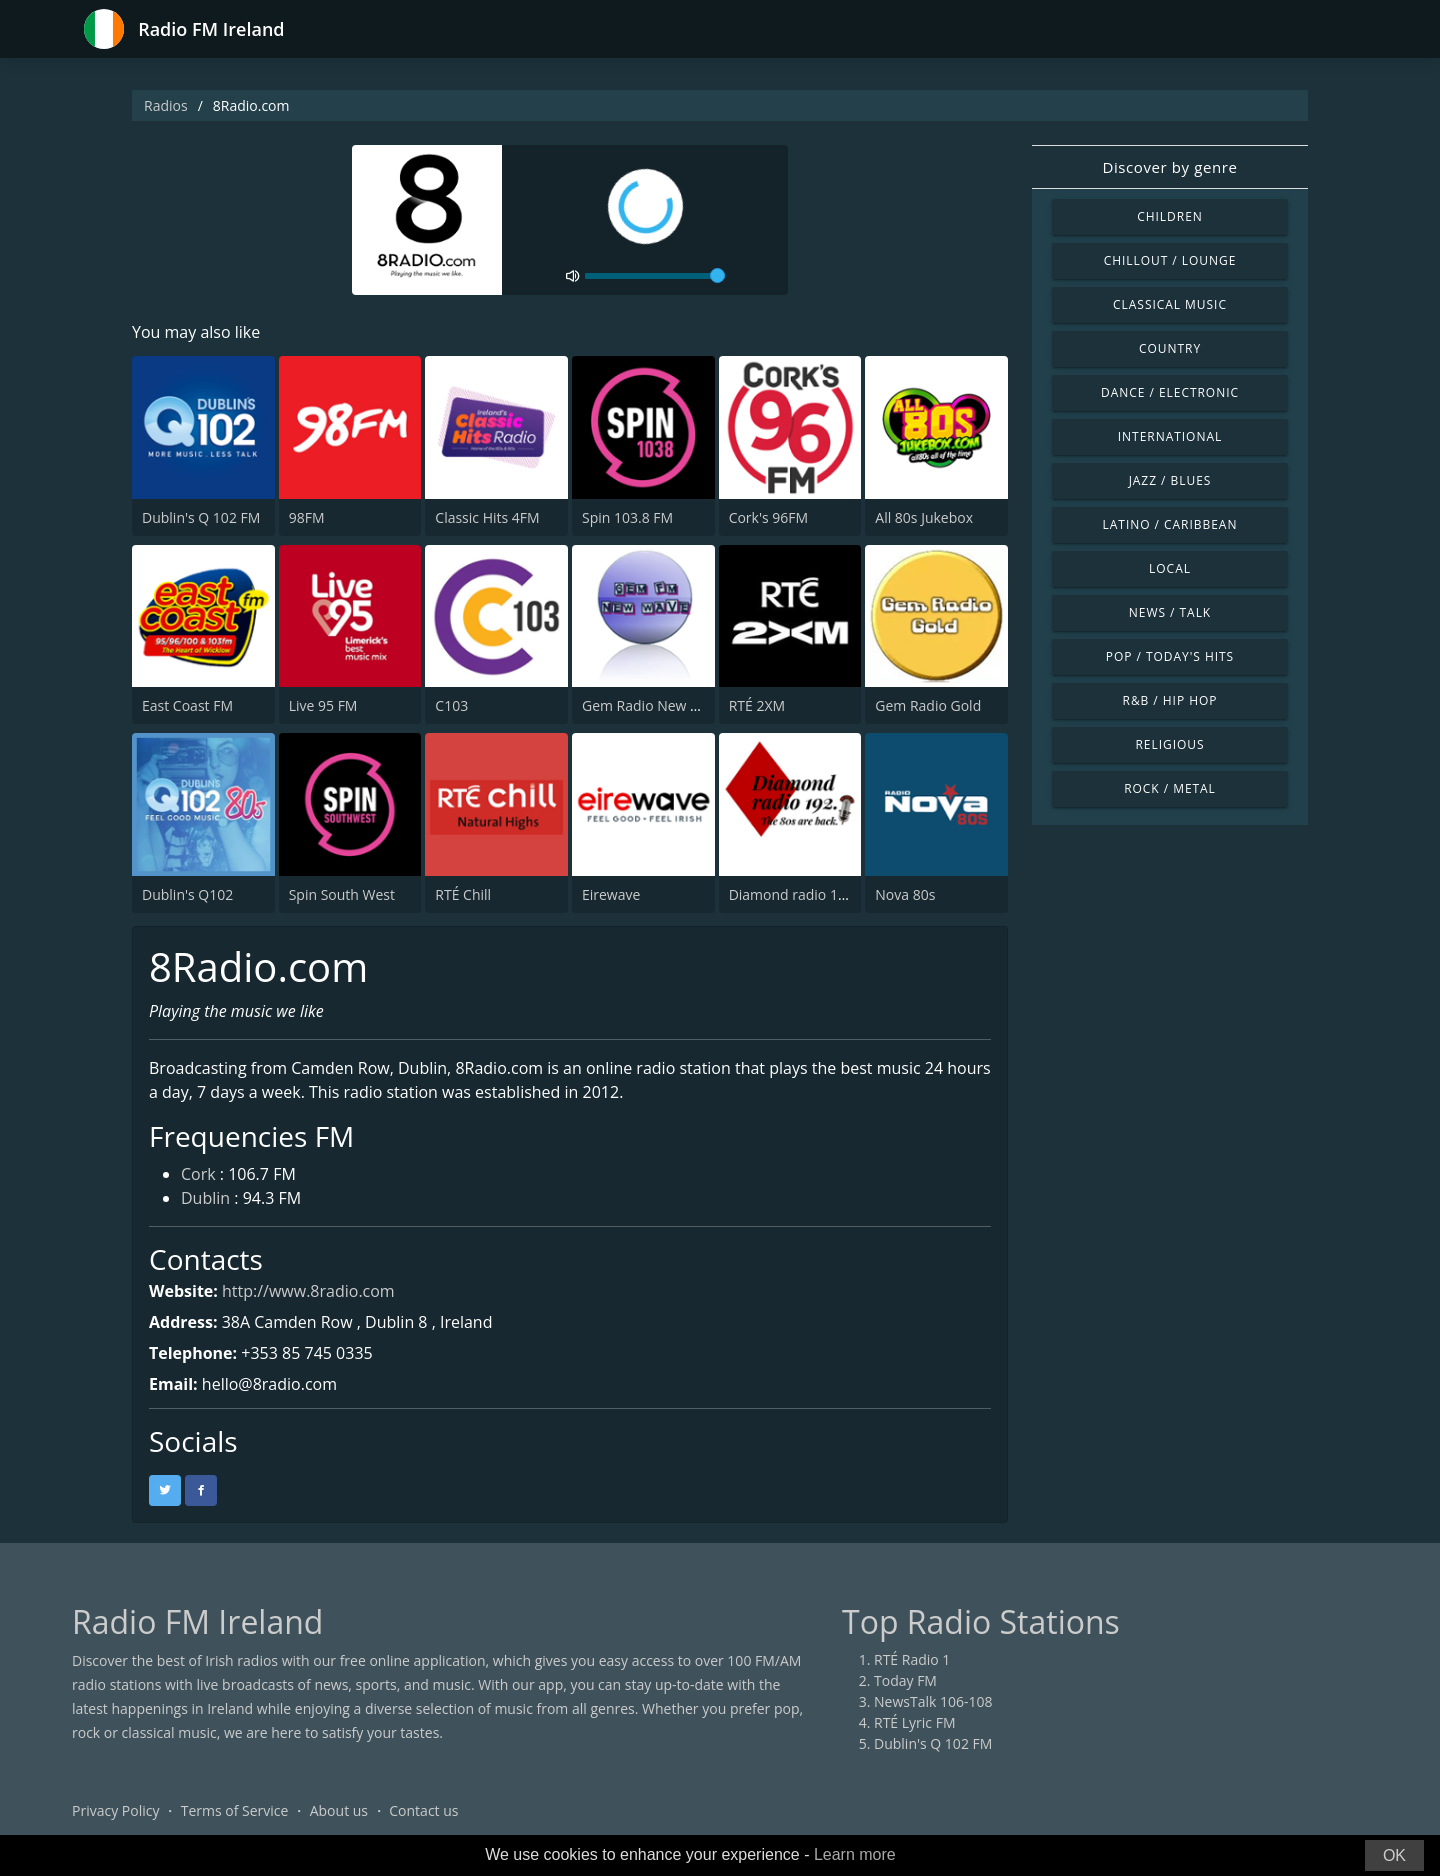  I want to click on 98FM, so click(307, 517).